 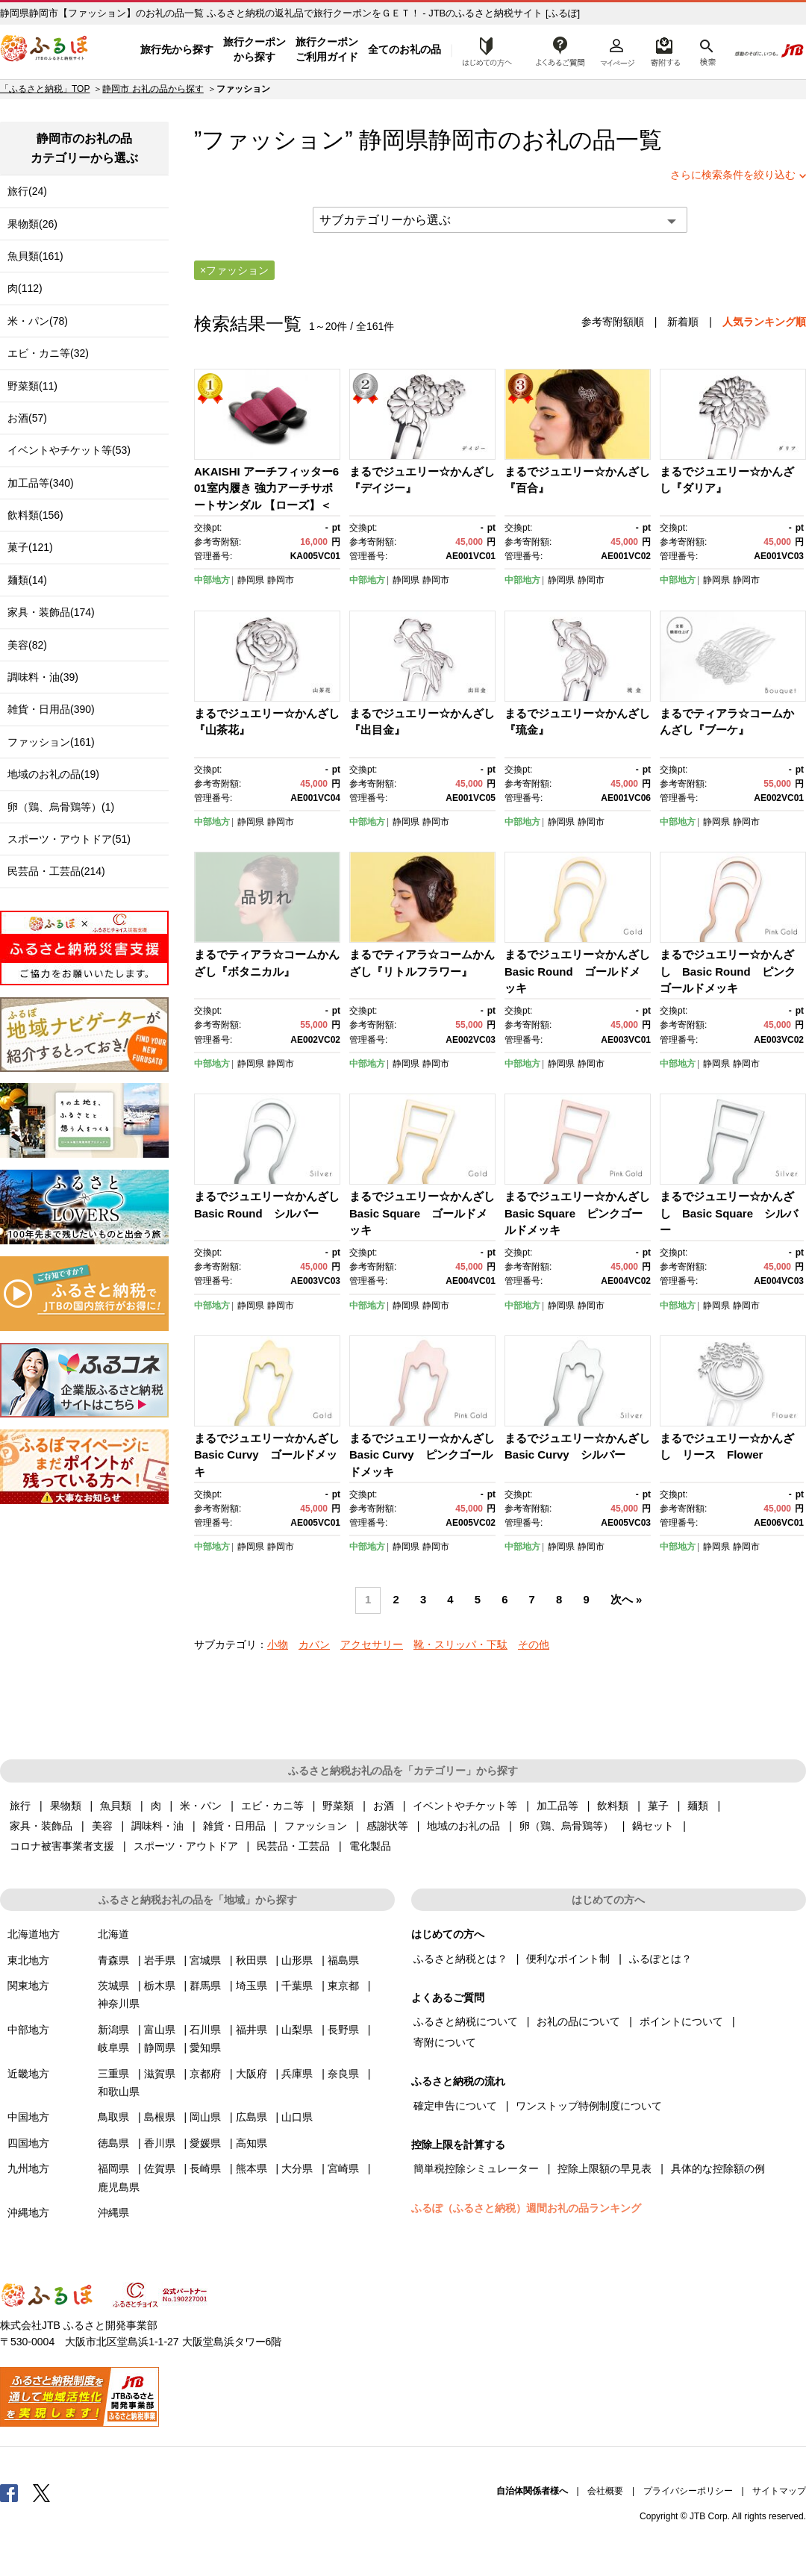 I want to click on はじめての方へ, so click(x=483, y=50).